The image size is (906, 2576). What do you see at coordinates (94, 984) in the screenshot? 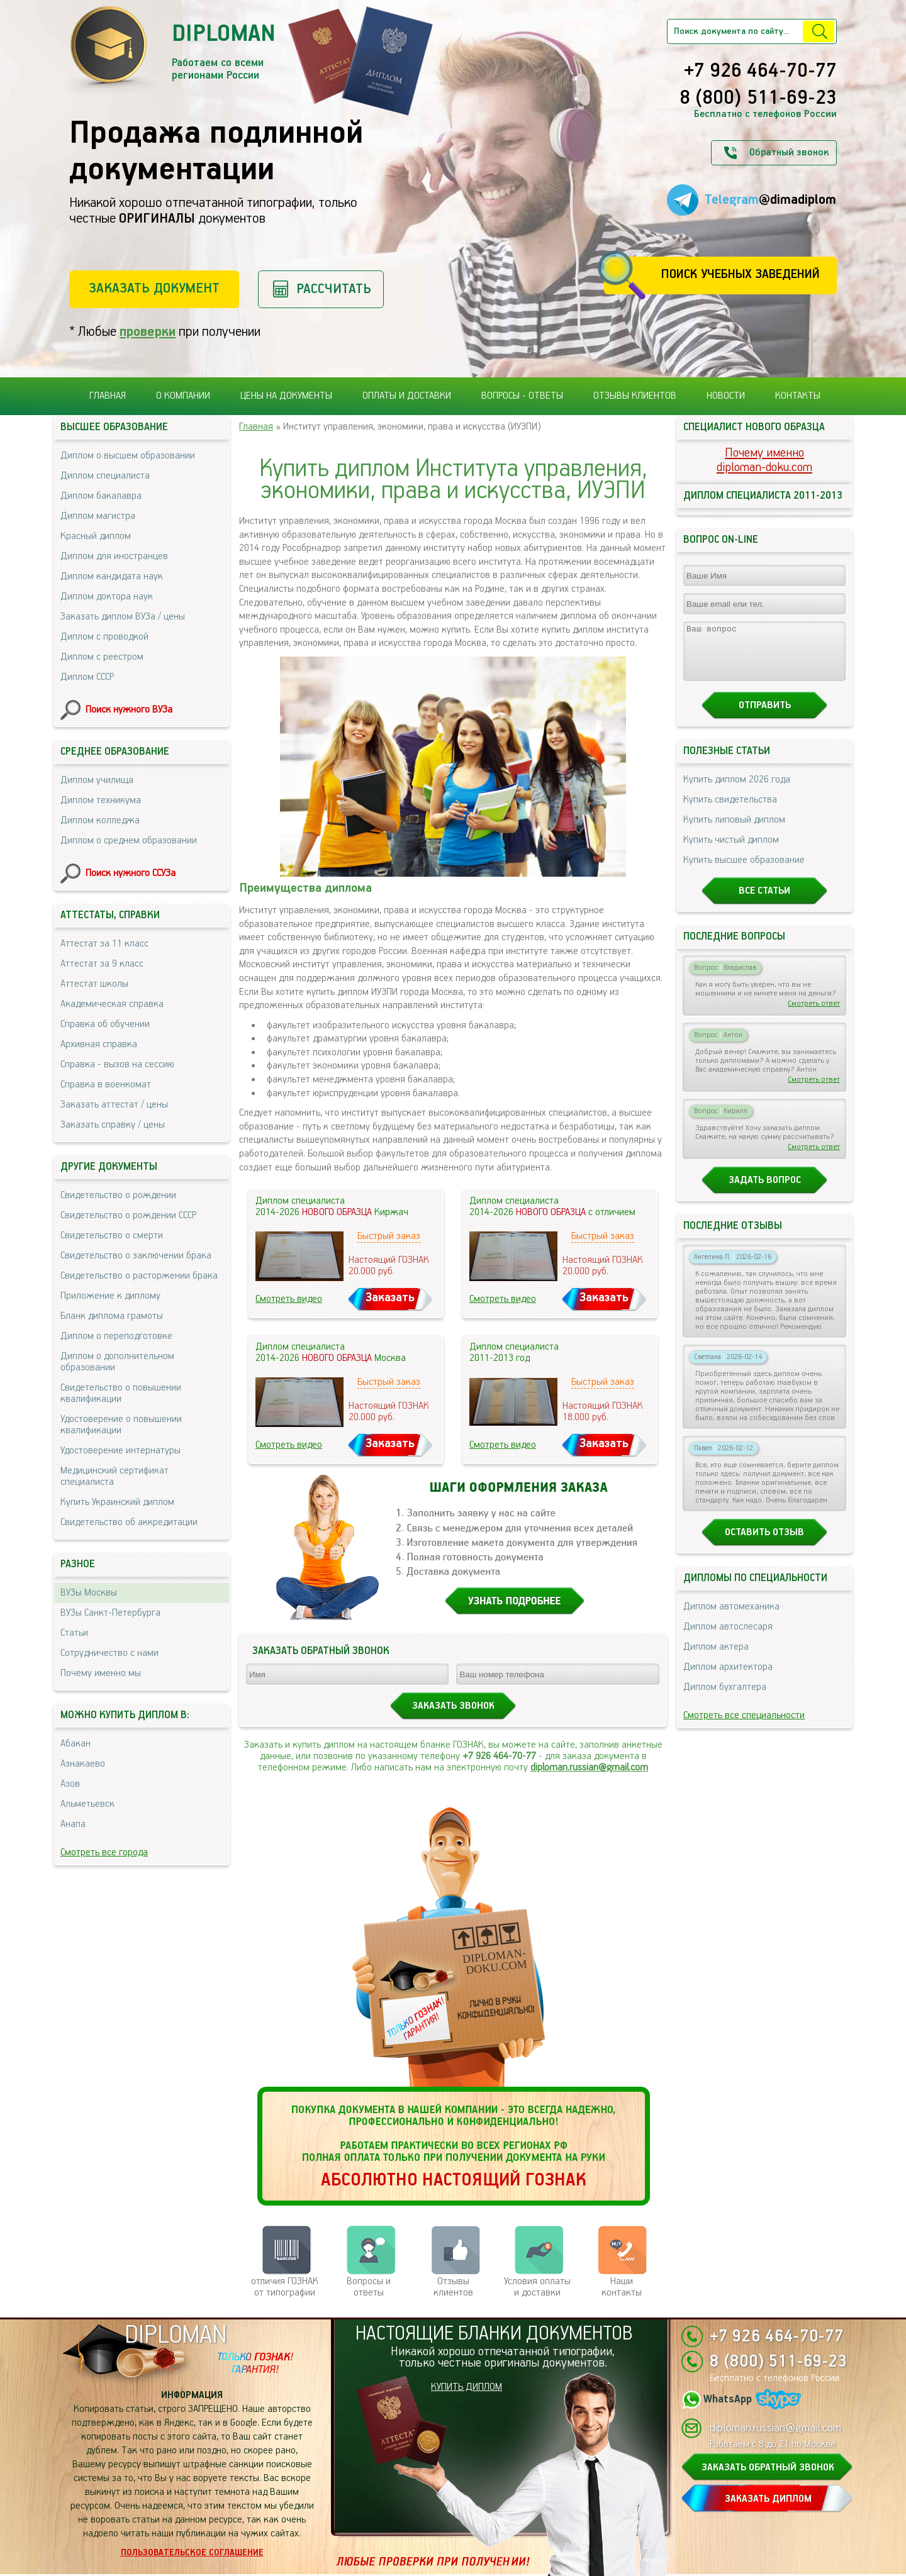
I see `Аттестат школы` at bounding box center [94, 984].